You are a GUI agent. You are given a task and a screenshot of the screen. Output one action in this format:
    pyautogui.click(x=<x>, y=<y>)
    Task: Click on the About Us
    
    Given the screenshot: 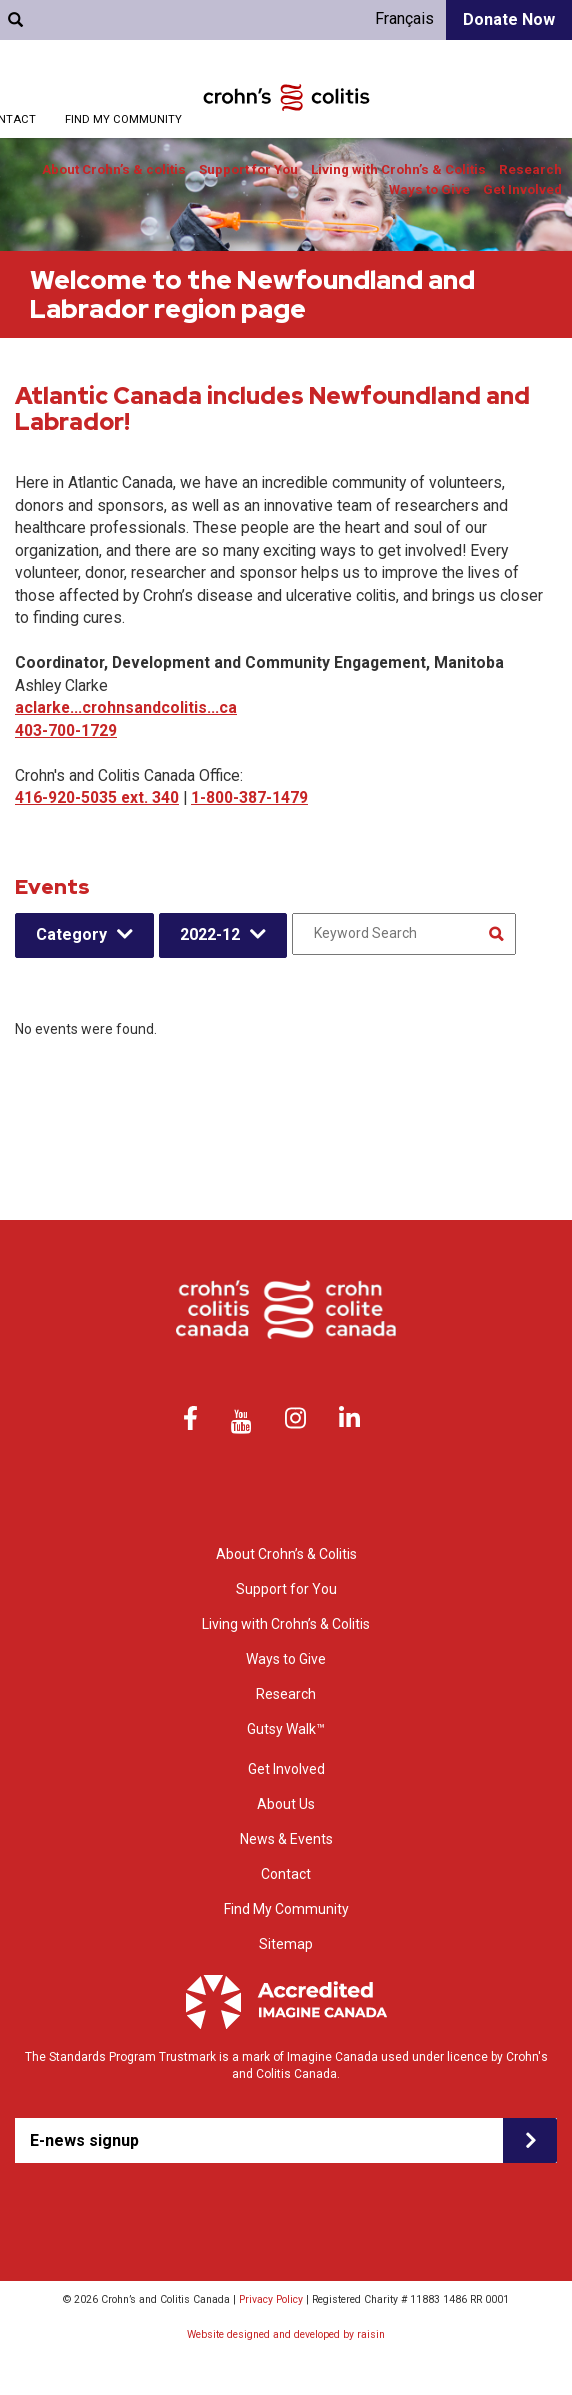 What is the action you would take?
    pyautogui.click(x=286, y=1804)
    